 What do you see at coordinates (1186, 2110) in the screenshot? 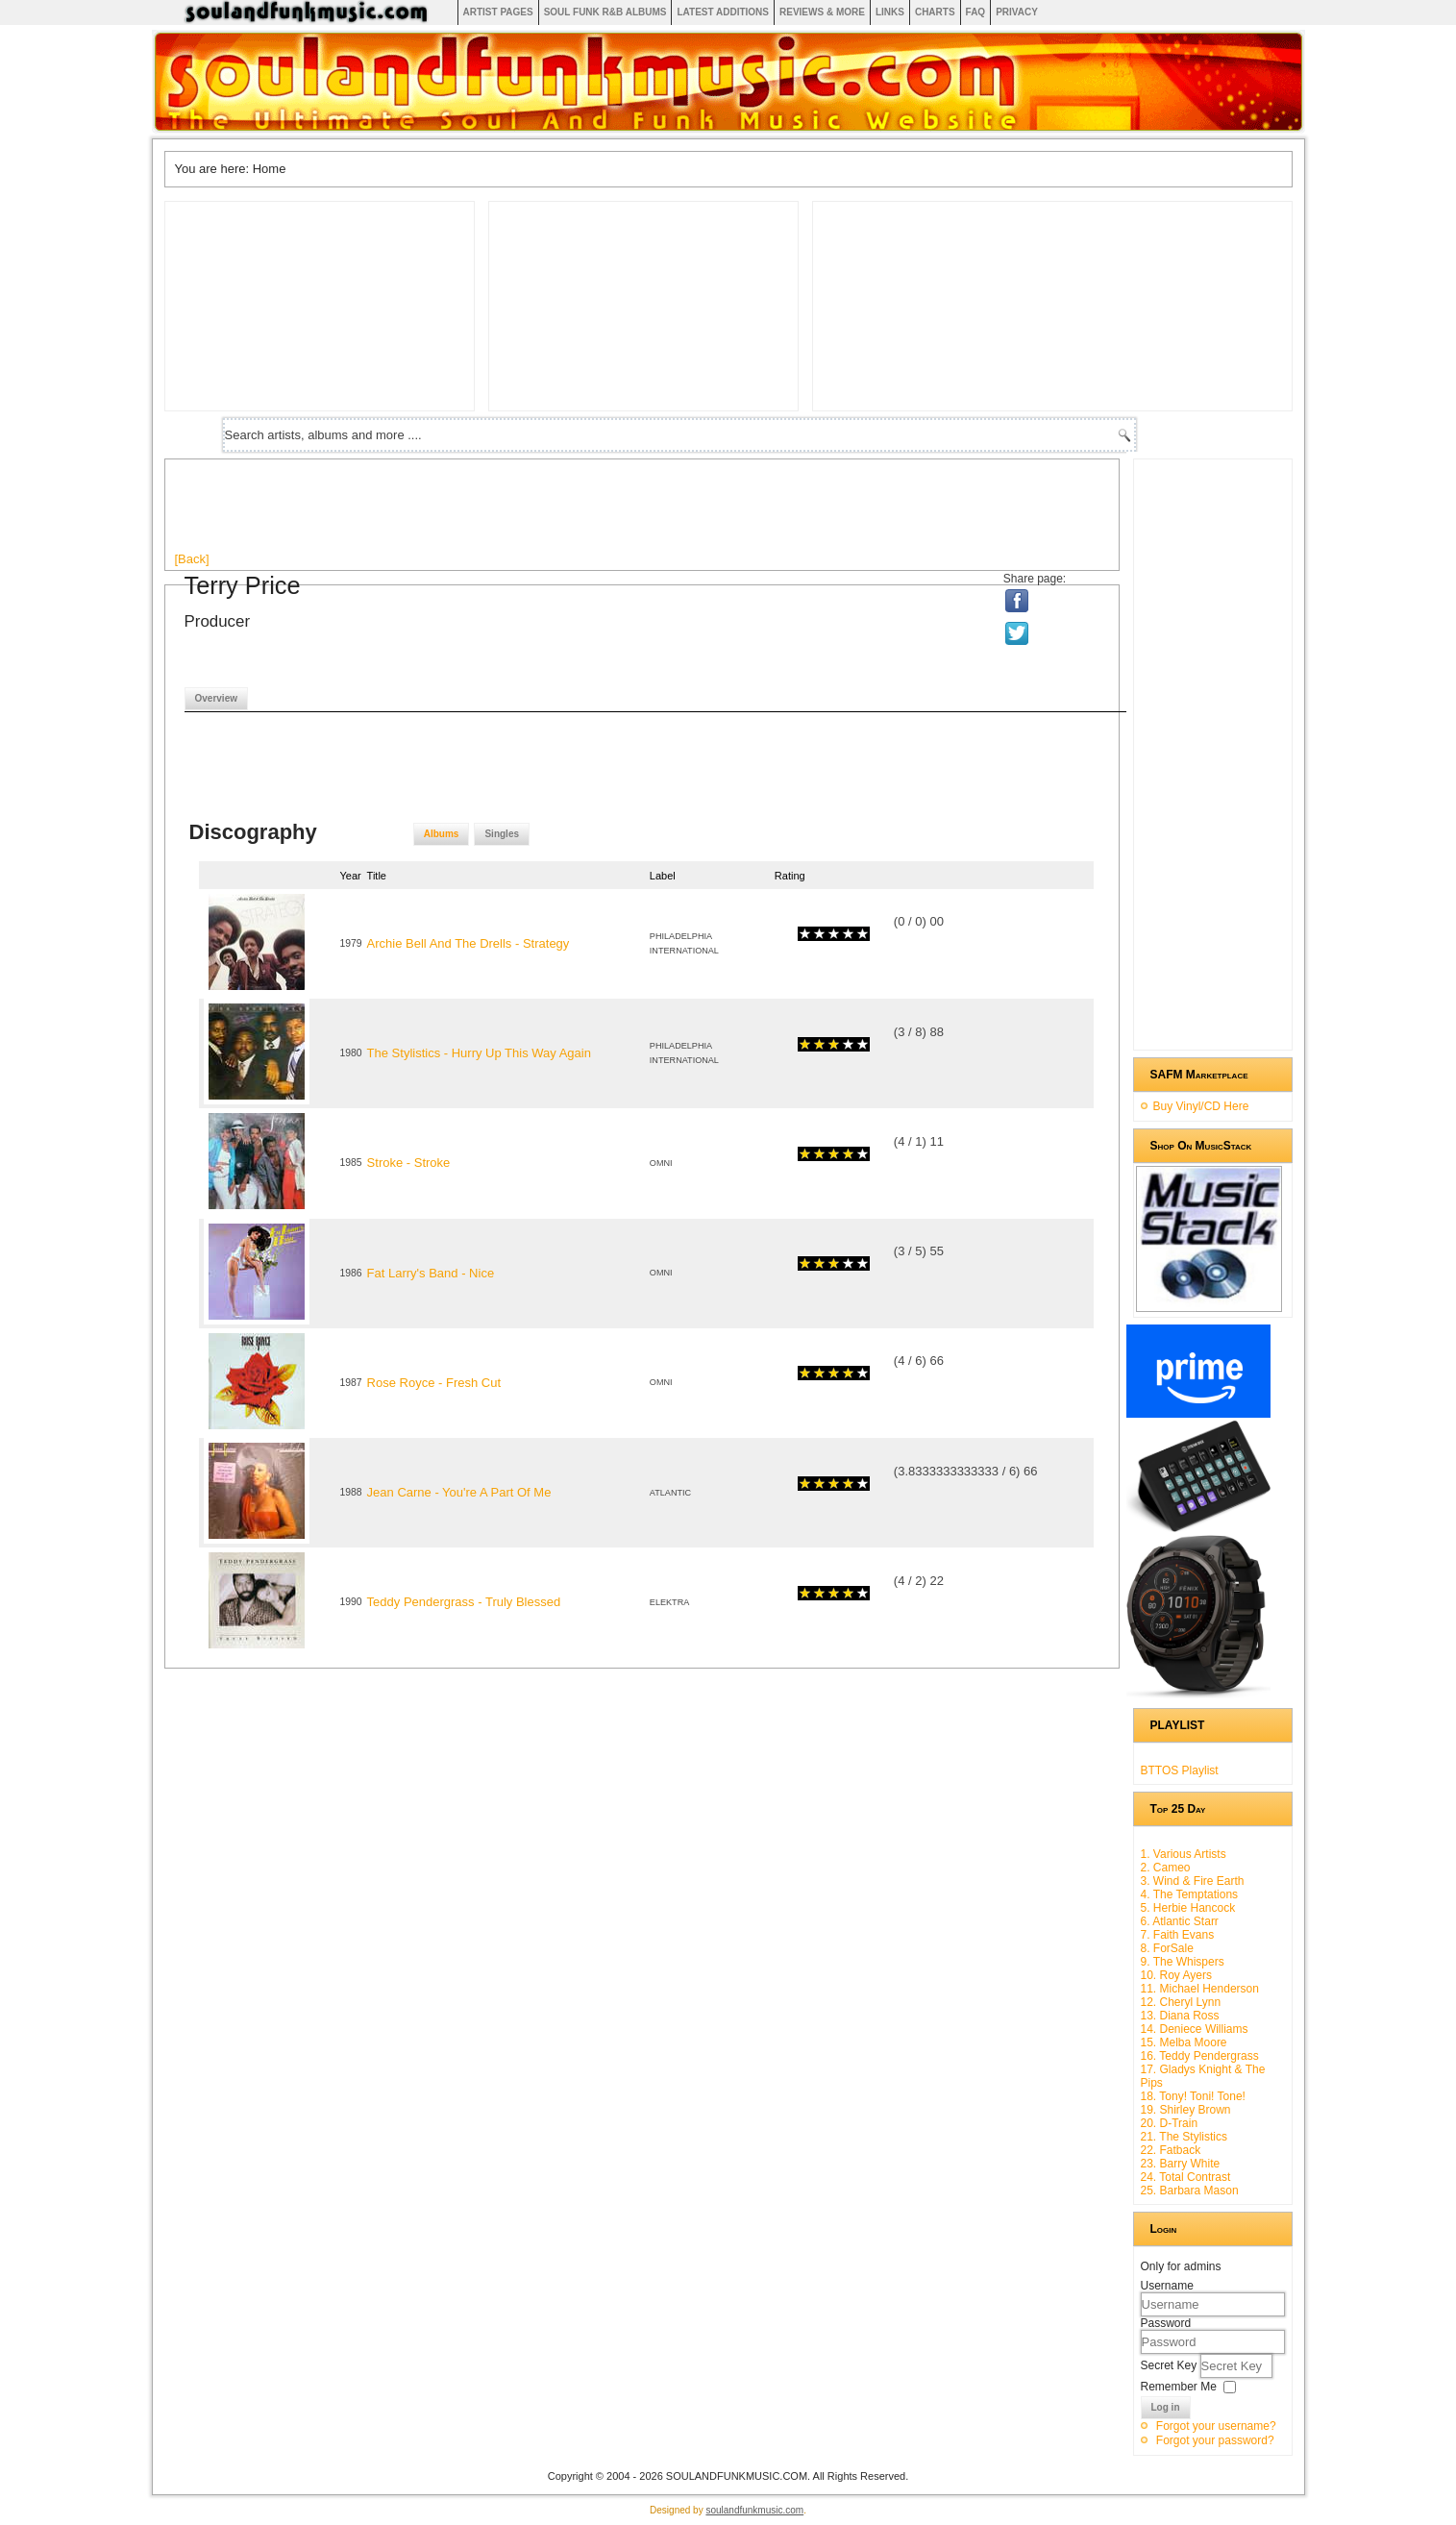
I see `19. Shirley Brown` at bounding box center [1186, 2110].